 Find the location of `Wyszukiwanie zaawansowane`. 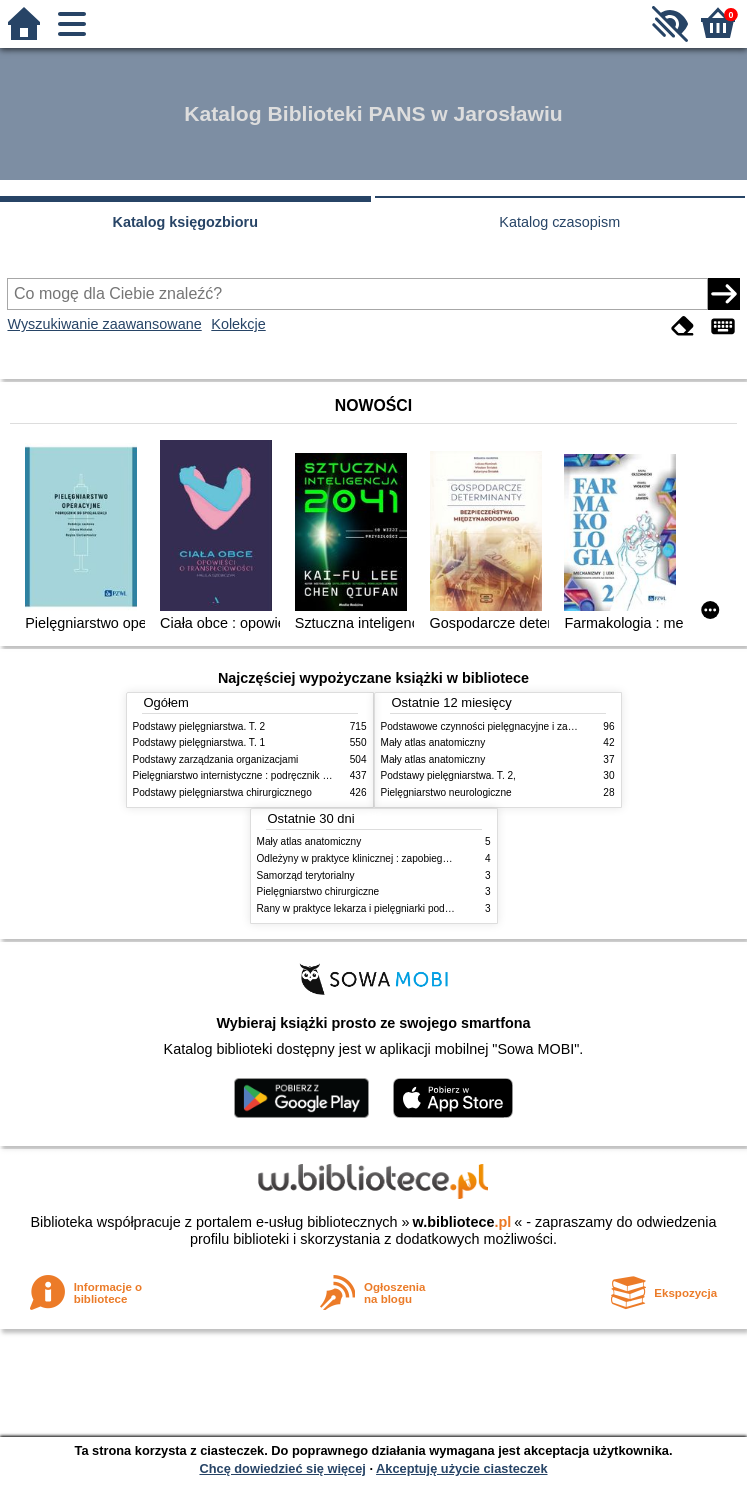

Wyszukiwanie zaawansowane is located at coordinates (104, 324).